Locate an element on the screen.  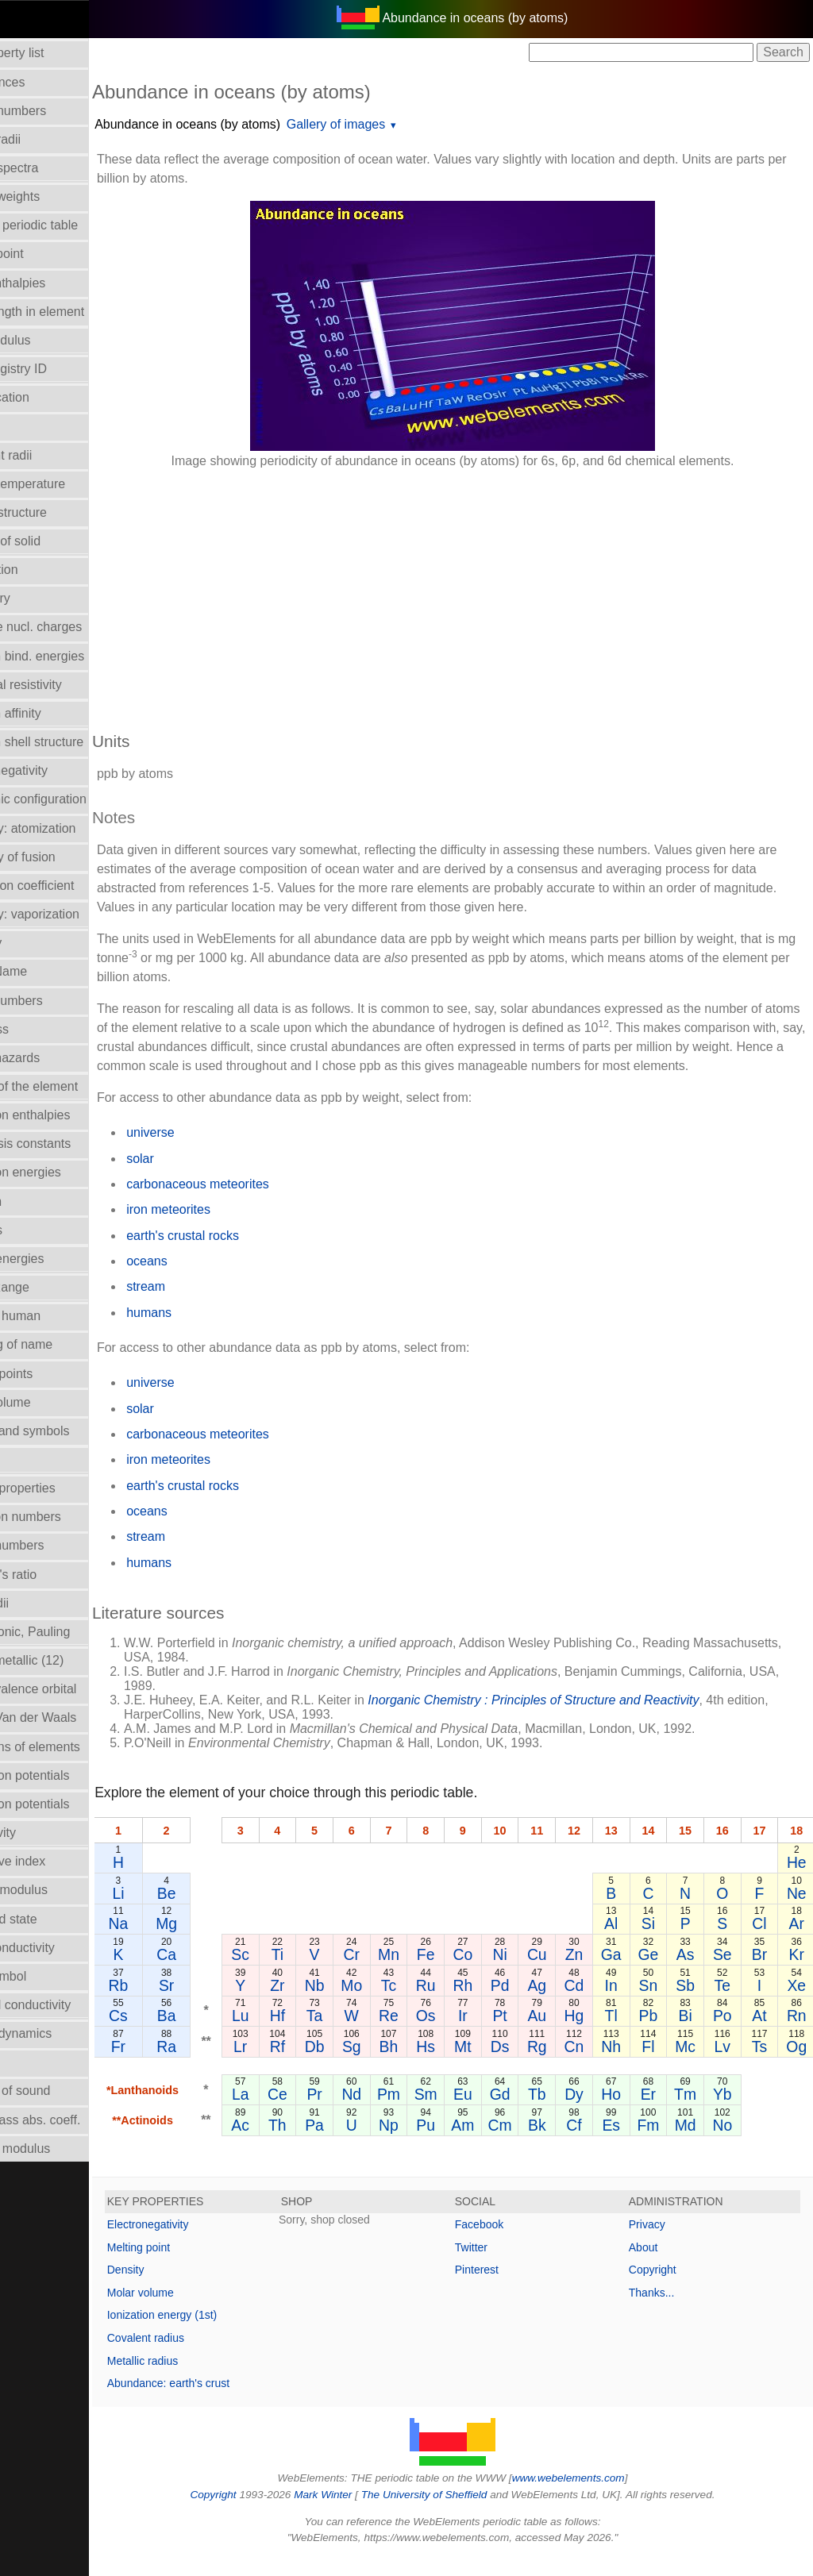
Hydration enthalpies is located at coordinates (67, 1115).